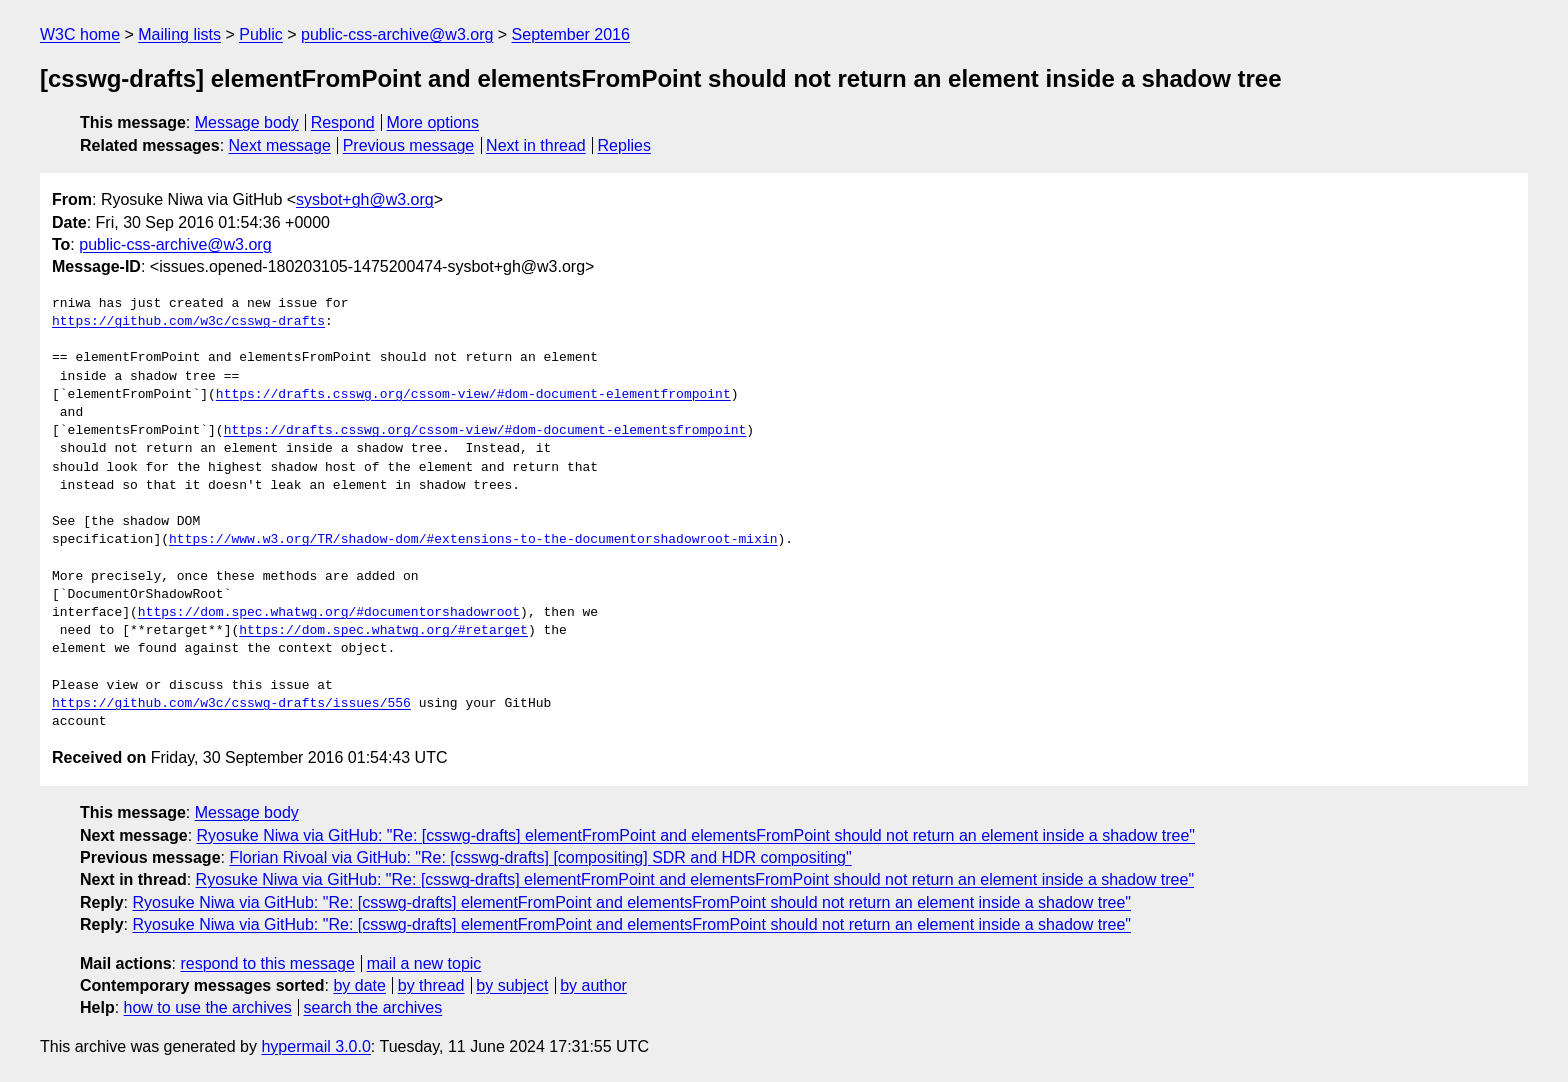 The height and width of the screenshot is (1082, 1568). What do you see at coordinates (571, 34) in the screenshot?
I see `September 2016` at bounding box center [571, 34].